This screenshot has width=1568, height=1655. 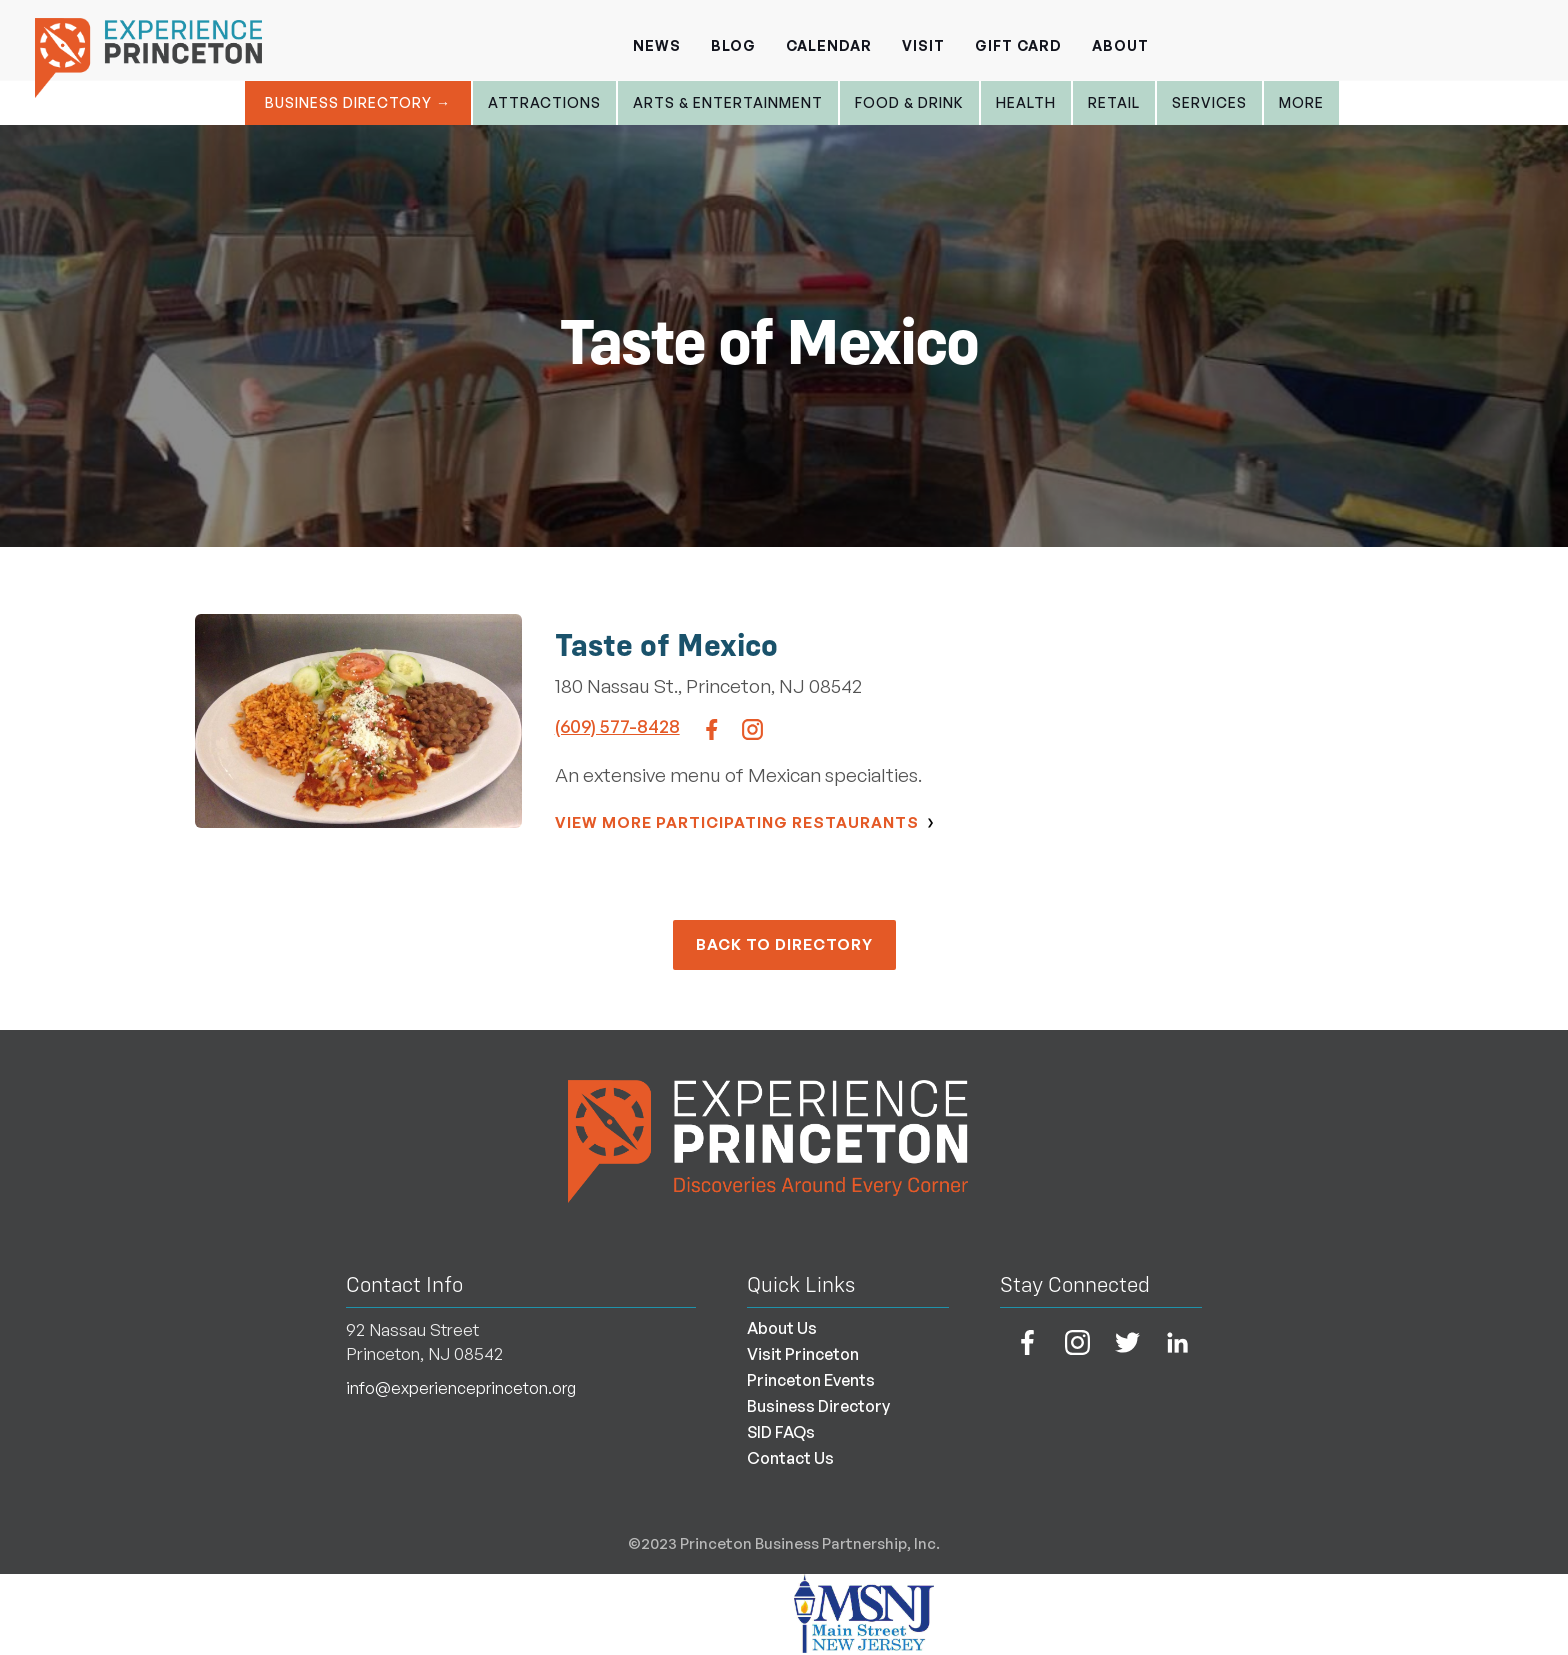 I want to click on Services, so click(x=1209, y=102).